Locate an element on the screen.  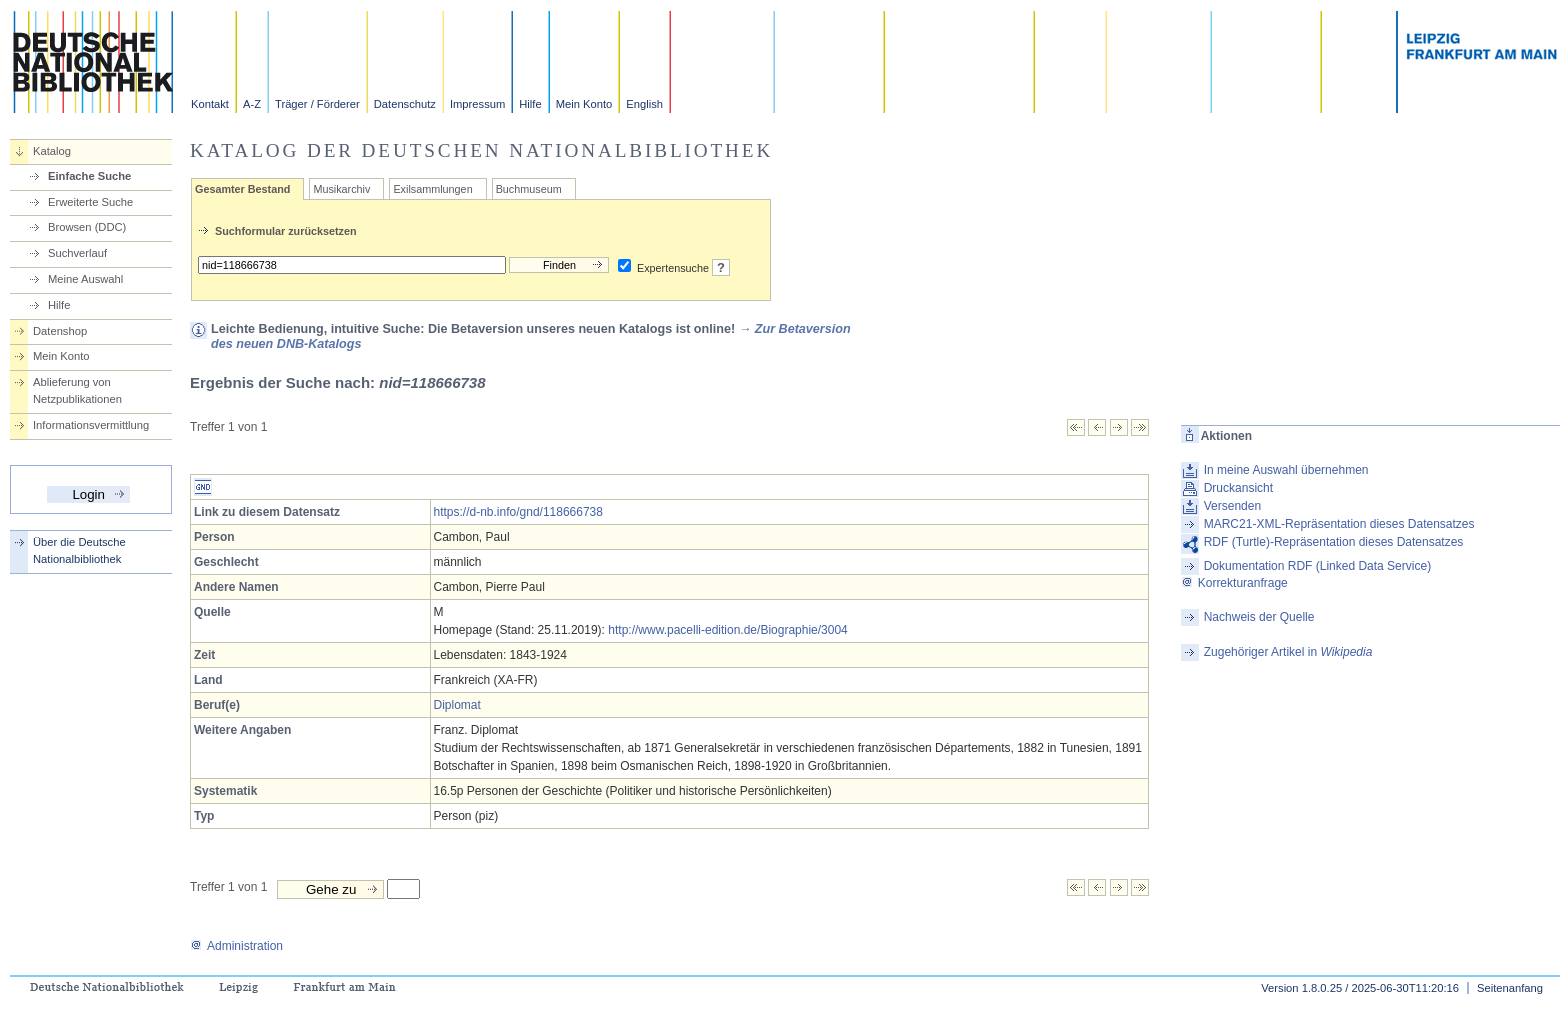
Diplomat is located at coordinates (457, 705).